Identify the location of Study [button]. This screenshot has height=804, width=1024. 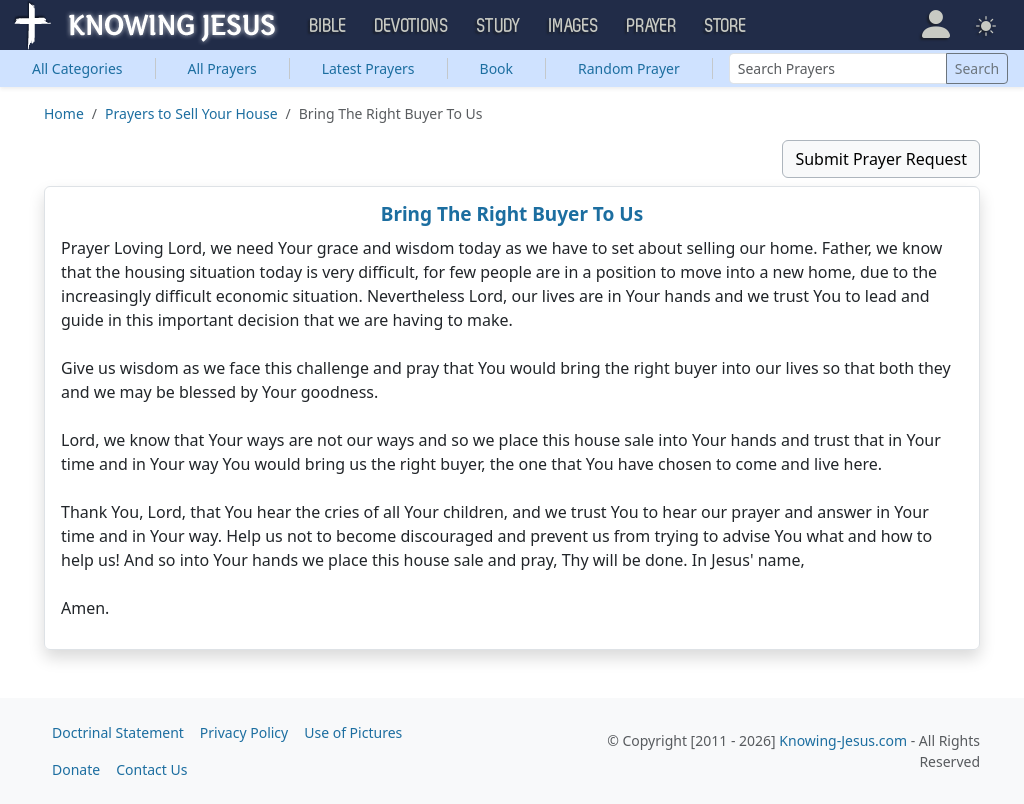
(499, 26).